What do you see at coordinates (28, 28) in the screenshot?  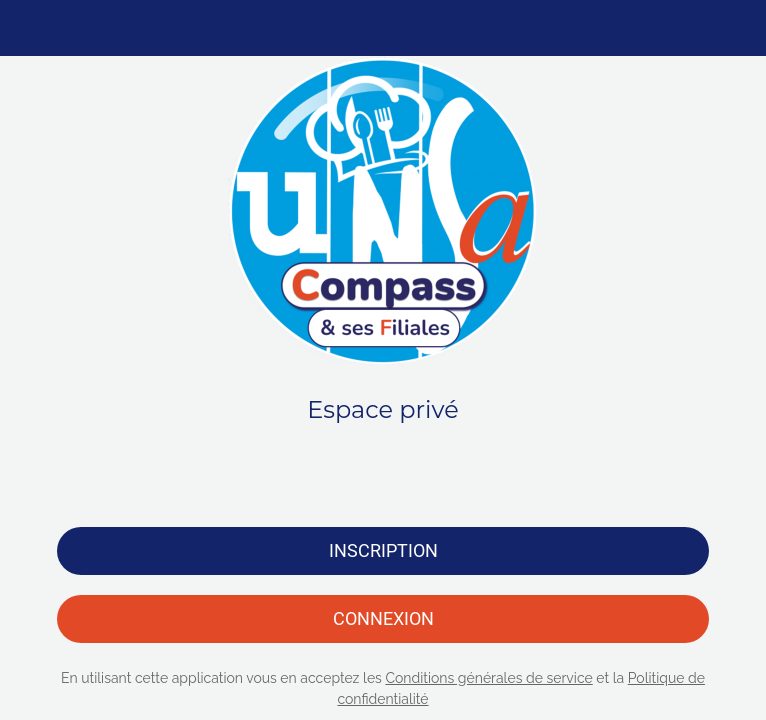 I see `[Menu]` at bounding box center [28, 28].